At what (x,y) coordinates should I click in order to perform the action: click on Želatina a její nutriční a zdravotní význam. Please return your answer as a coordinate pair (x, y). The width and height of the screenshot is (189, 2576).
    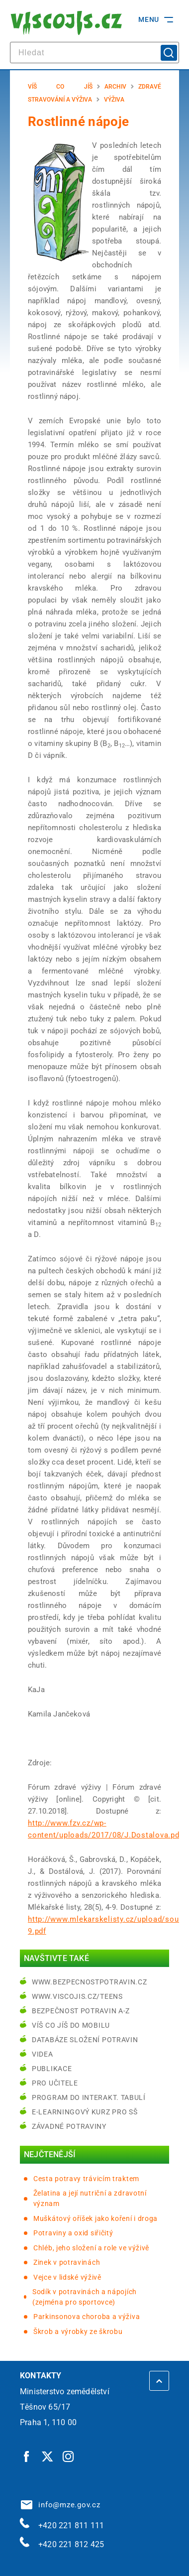
    Looking at the image, I should click on (90, 2198).